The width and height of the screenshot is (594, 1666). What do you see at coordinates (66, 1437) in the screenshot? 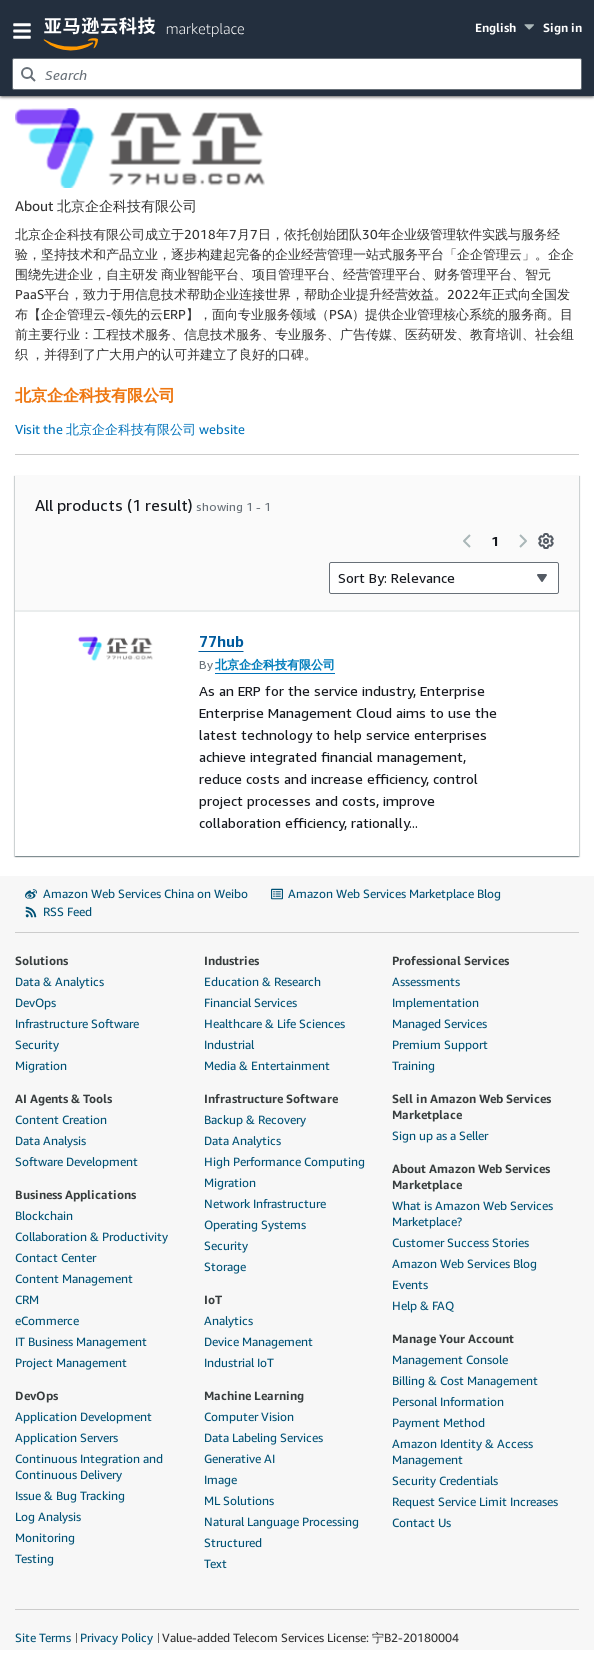
I see `Application Servers` at bounding box center [66, 1437].